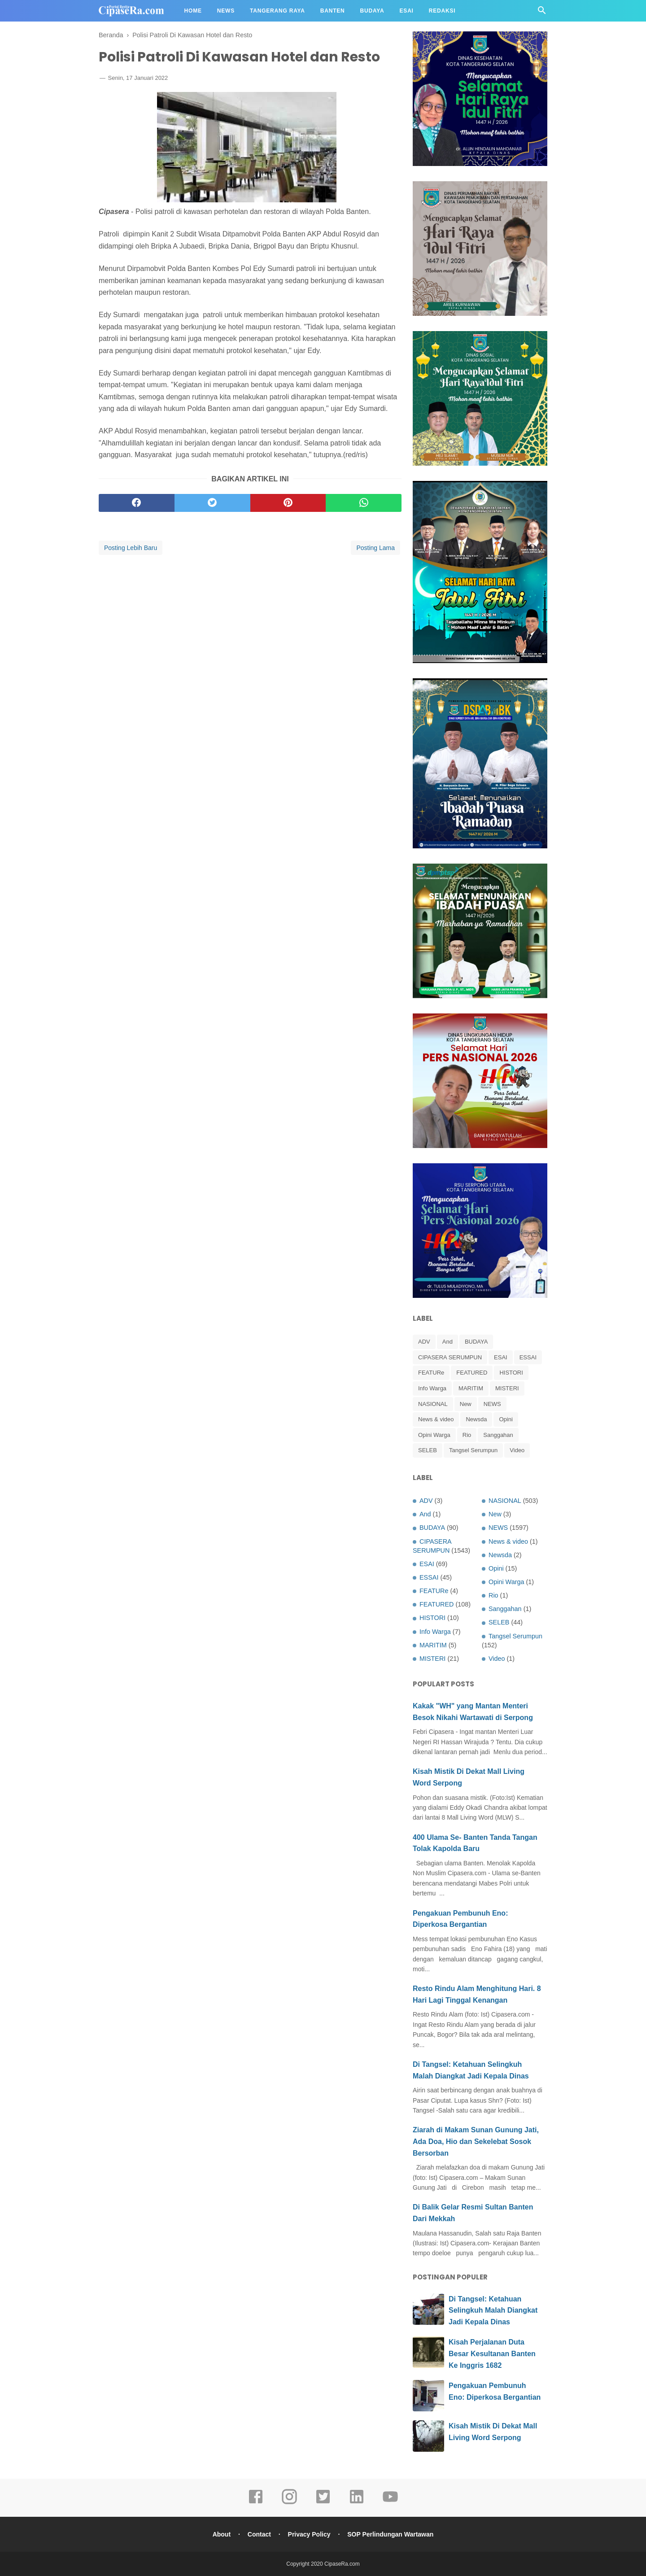 This screenshot has height=2576, width=646. Describe the element at coordinates (372, 11) in the screenshot. I see `Budaya` at that location.